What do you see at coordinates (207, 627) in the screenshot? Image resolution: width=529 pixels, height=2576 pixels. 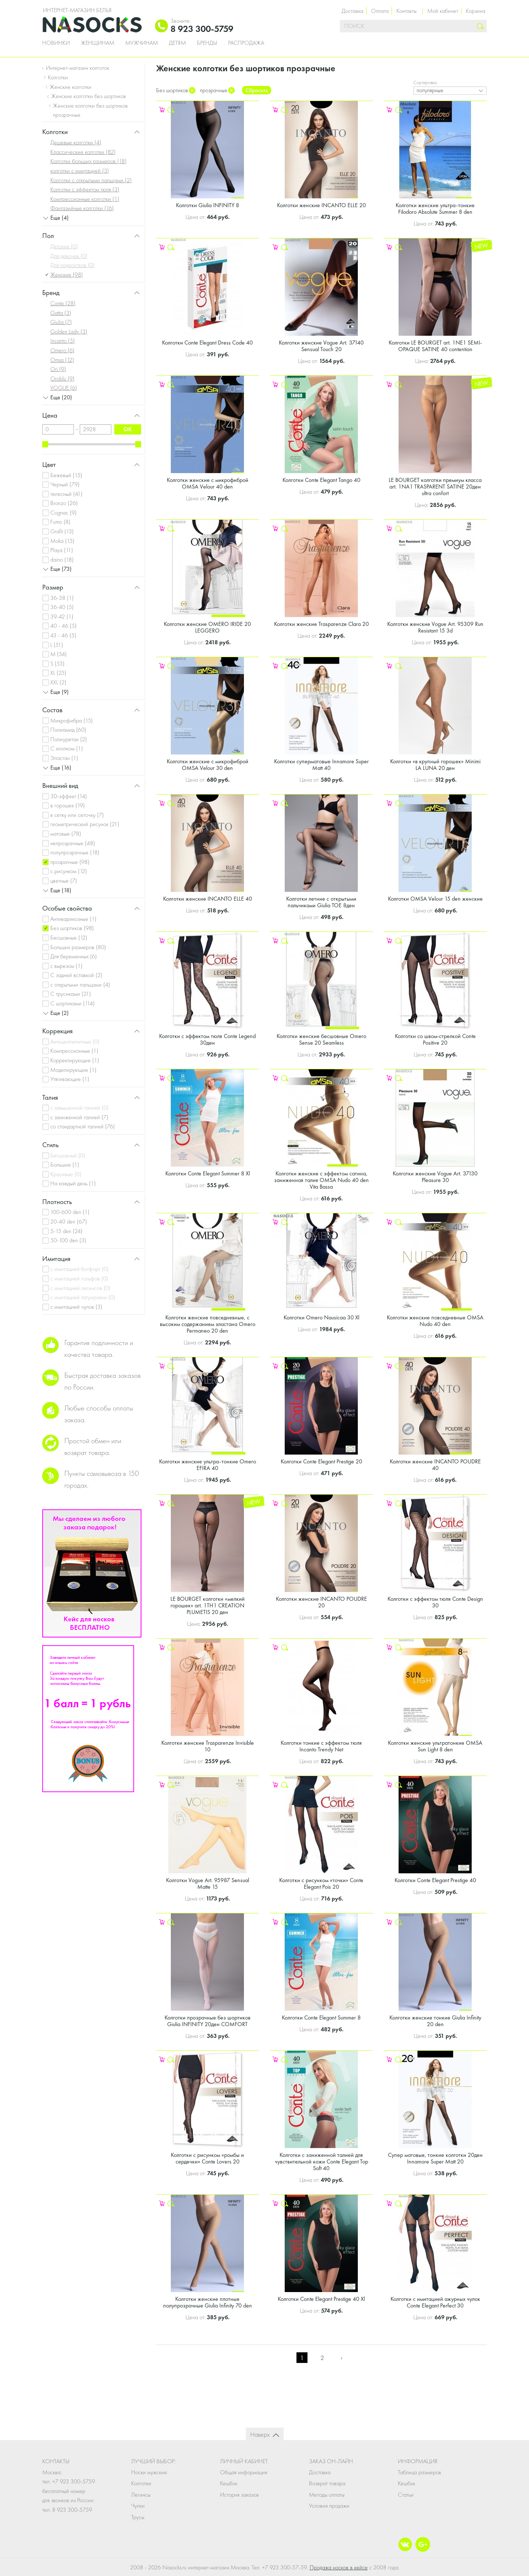 I see `Колготки женские OMERO IRIDE 20 LEGGERO` at bounding box center [207, 627].